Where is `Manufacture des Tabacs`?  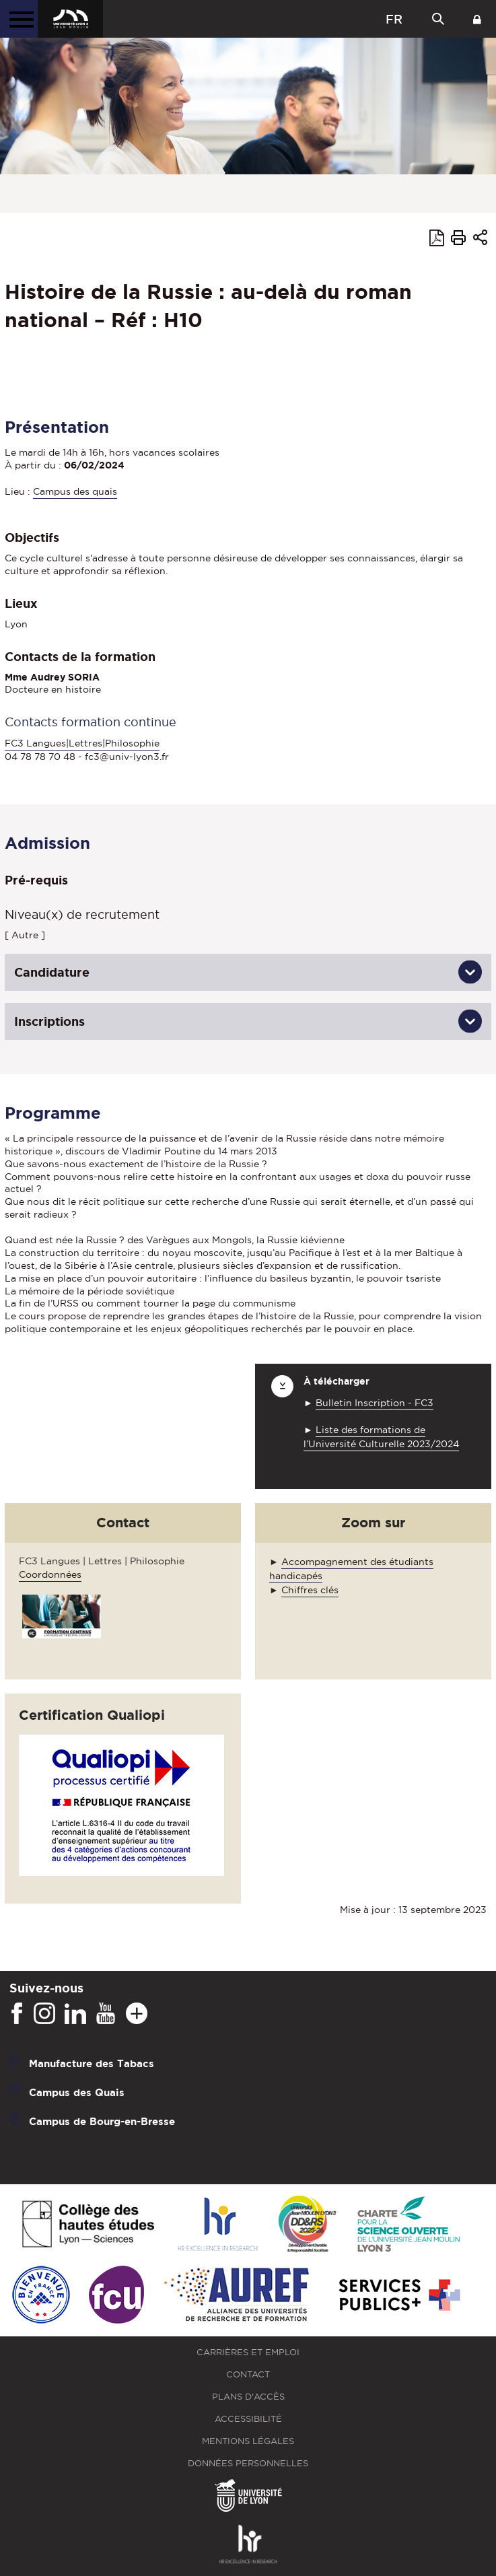 Manufacture des Tabacs is located at coordinates (91, 2062).